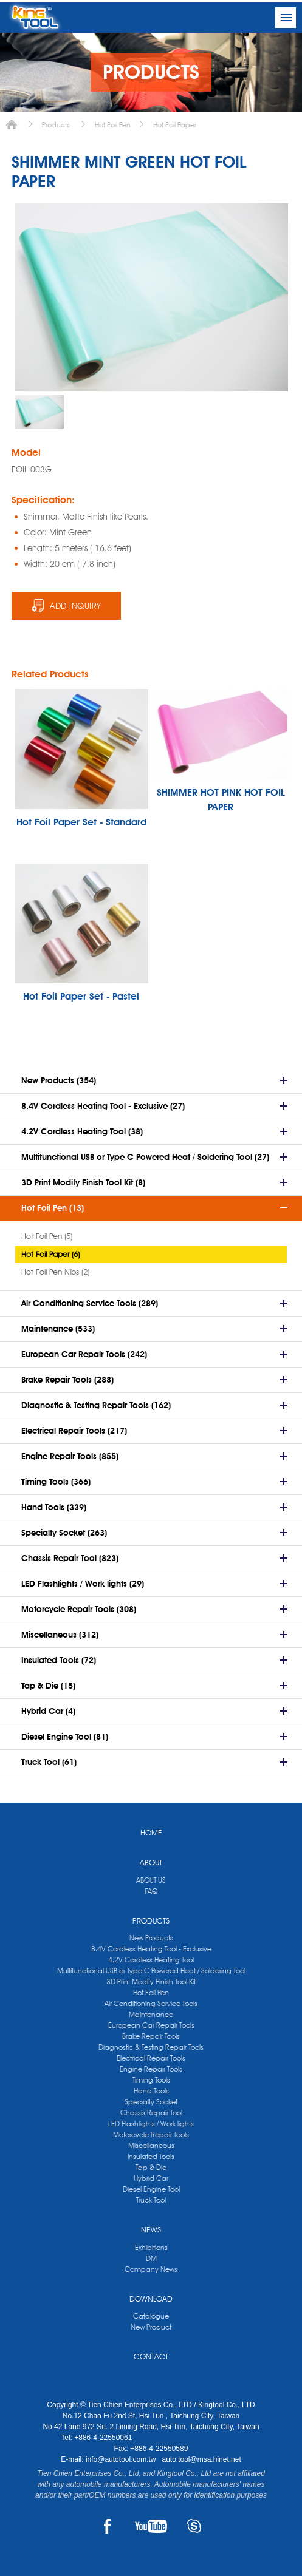 The width and height of the screenshot is (302, 2576). What do you see at coordinates (58, 1660) in the screenshot?
I see `Insulated Tools (72)` at bounding box center [58, 1660].